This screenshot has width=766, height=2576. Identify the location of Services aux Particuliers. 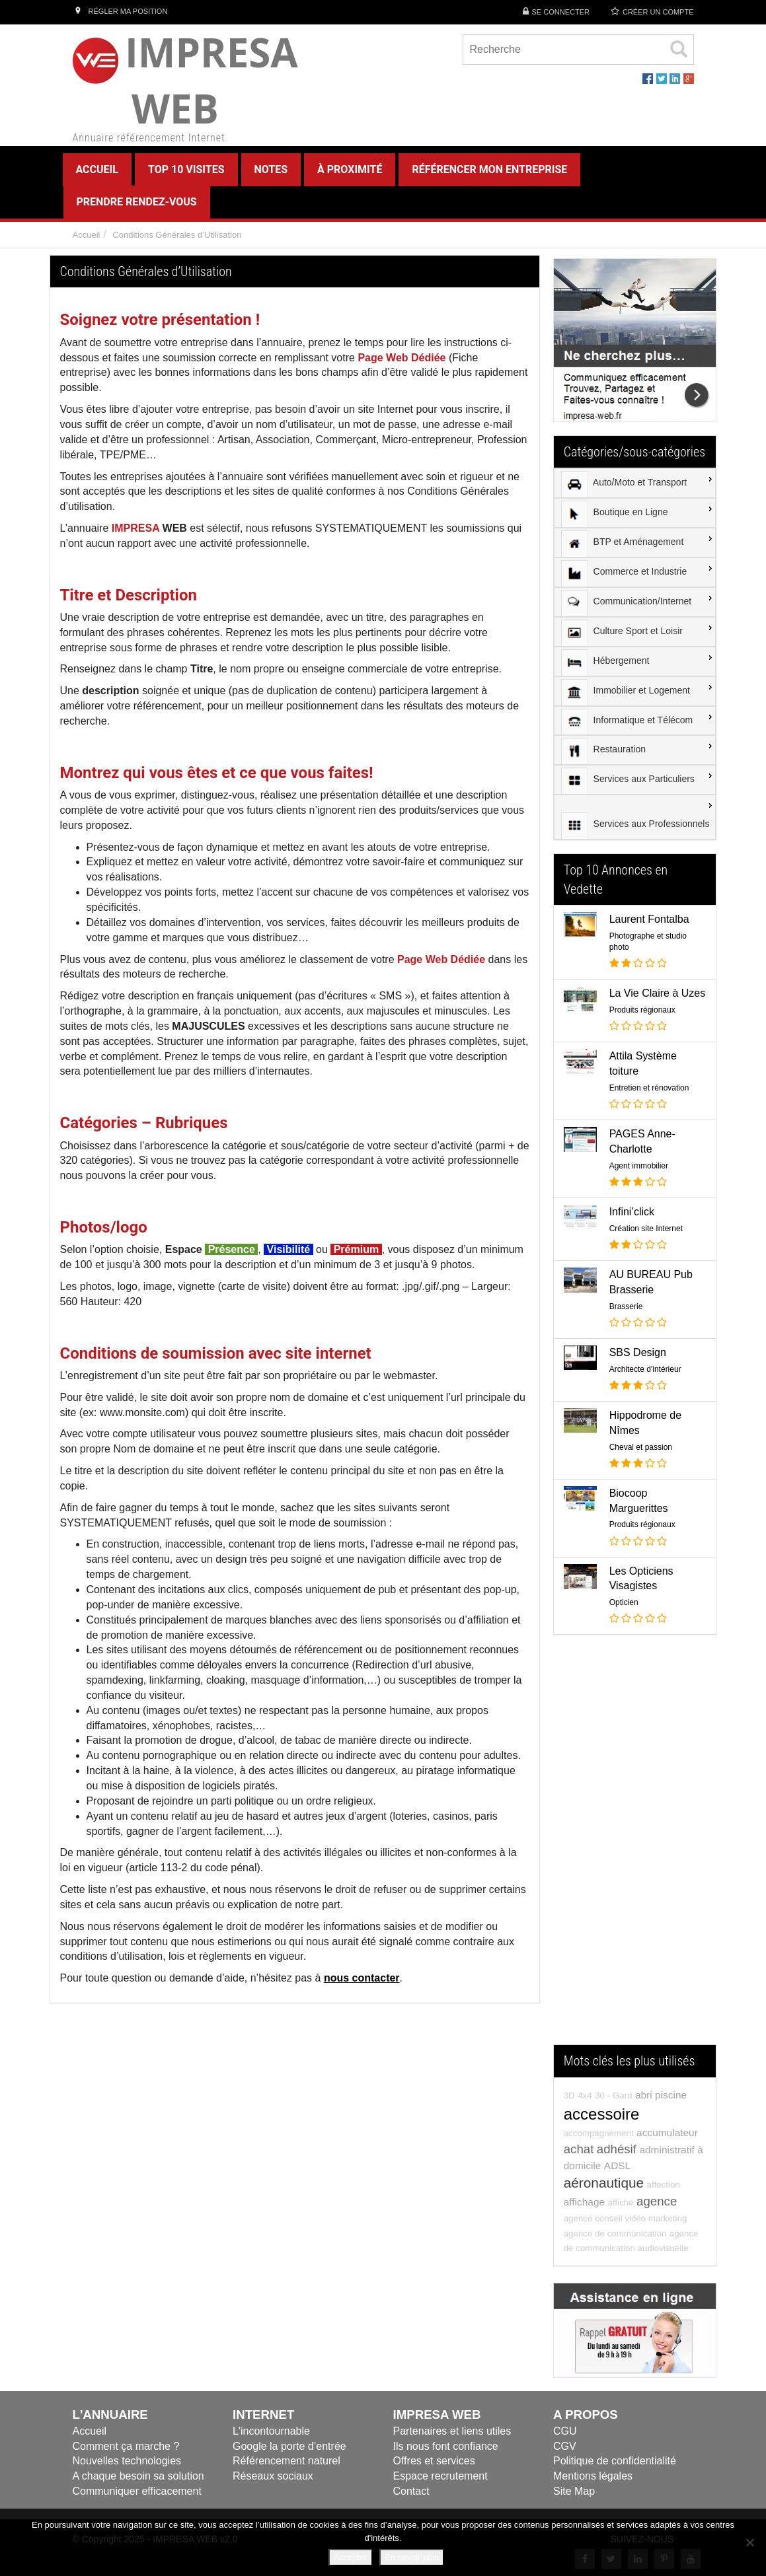
(628, 781).